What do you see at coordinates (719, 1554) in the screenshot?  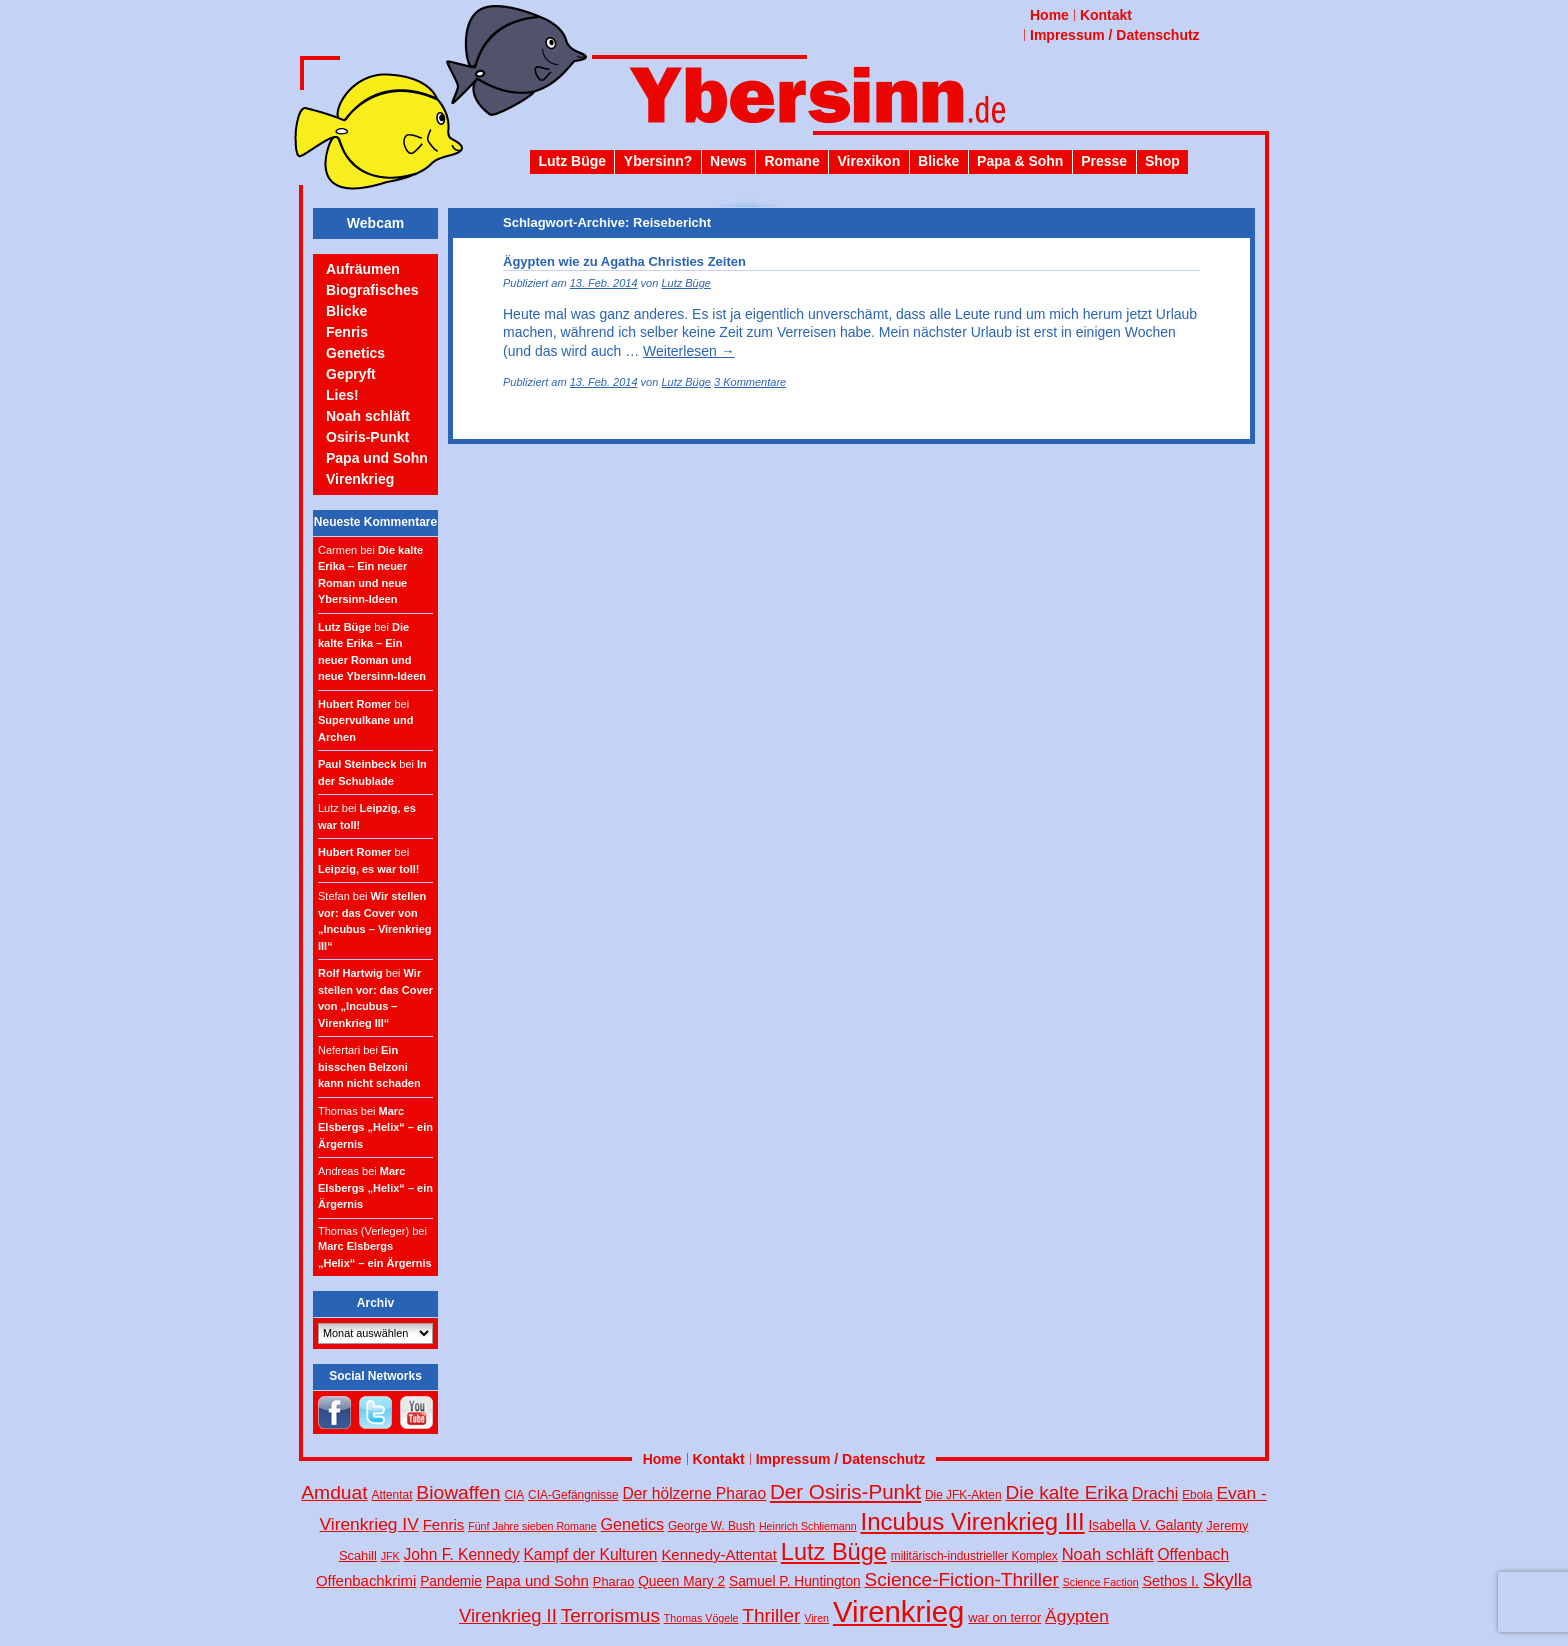 I see `Kennedy-Attentat [Kennedy-Attentat (8 Einträge)]` at bounding box center [719, 1554].